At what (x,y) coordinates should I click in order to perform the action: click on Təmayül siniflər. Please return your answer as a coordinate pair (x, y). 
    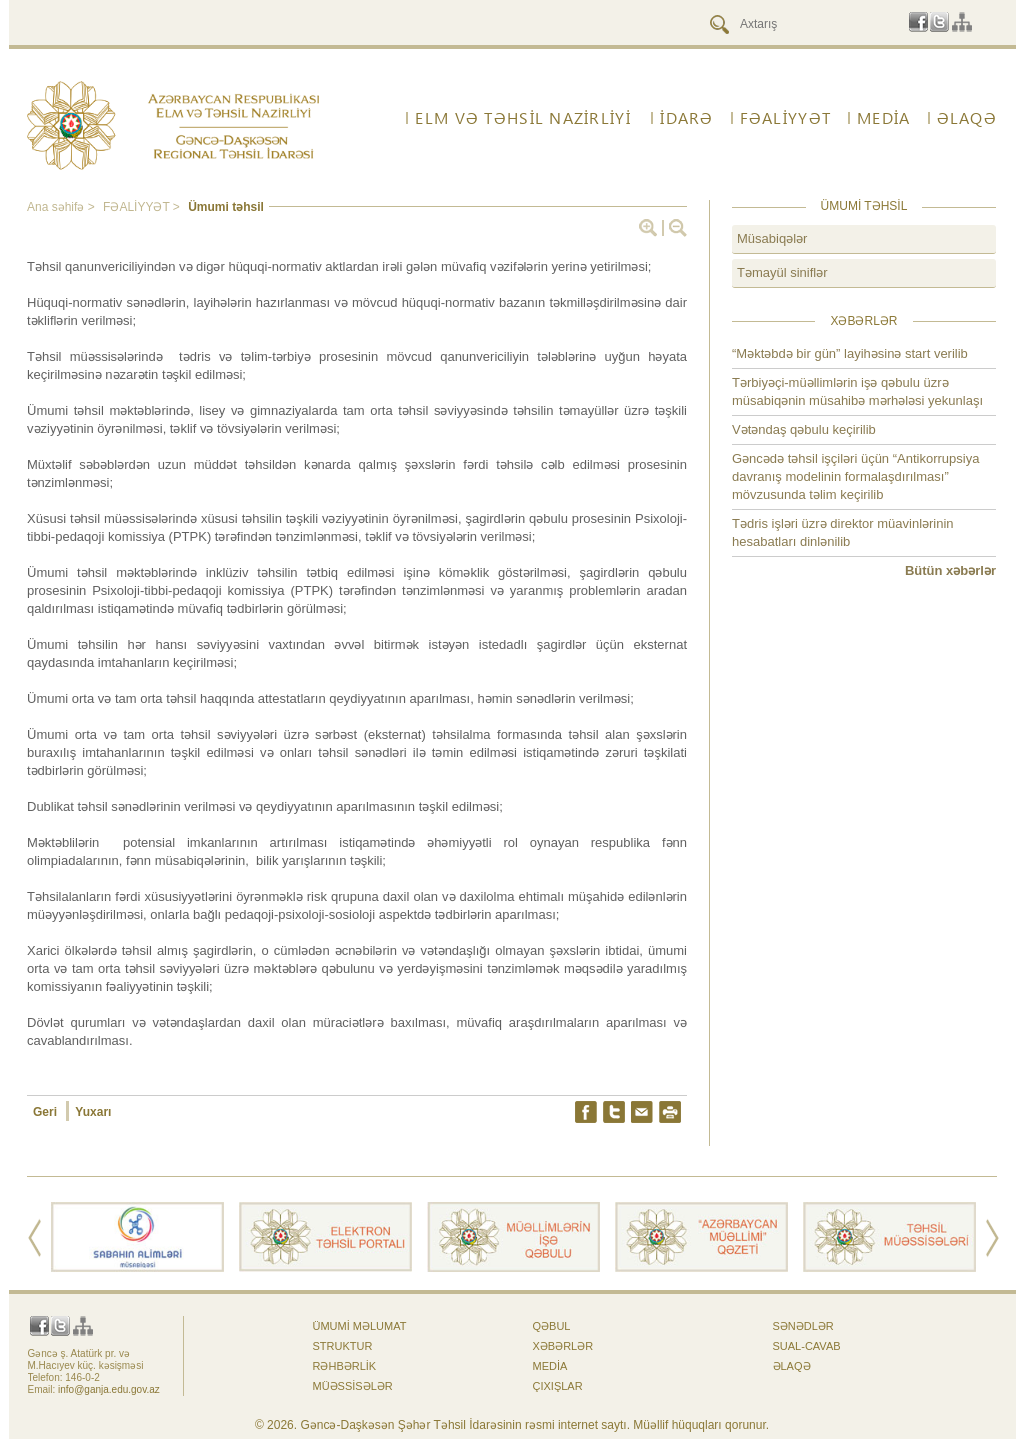
    Looking at the image, I should click on (782, 272).